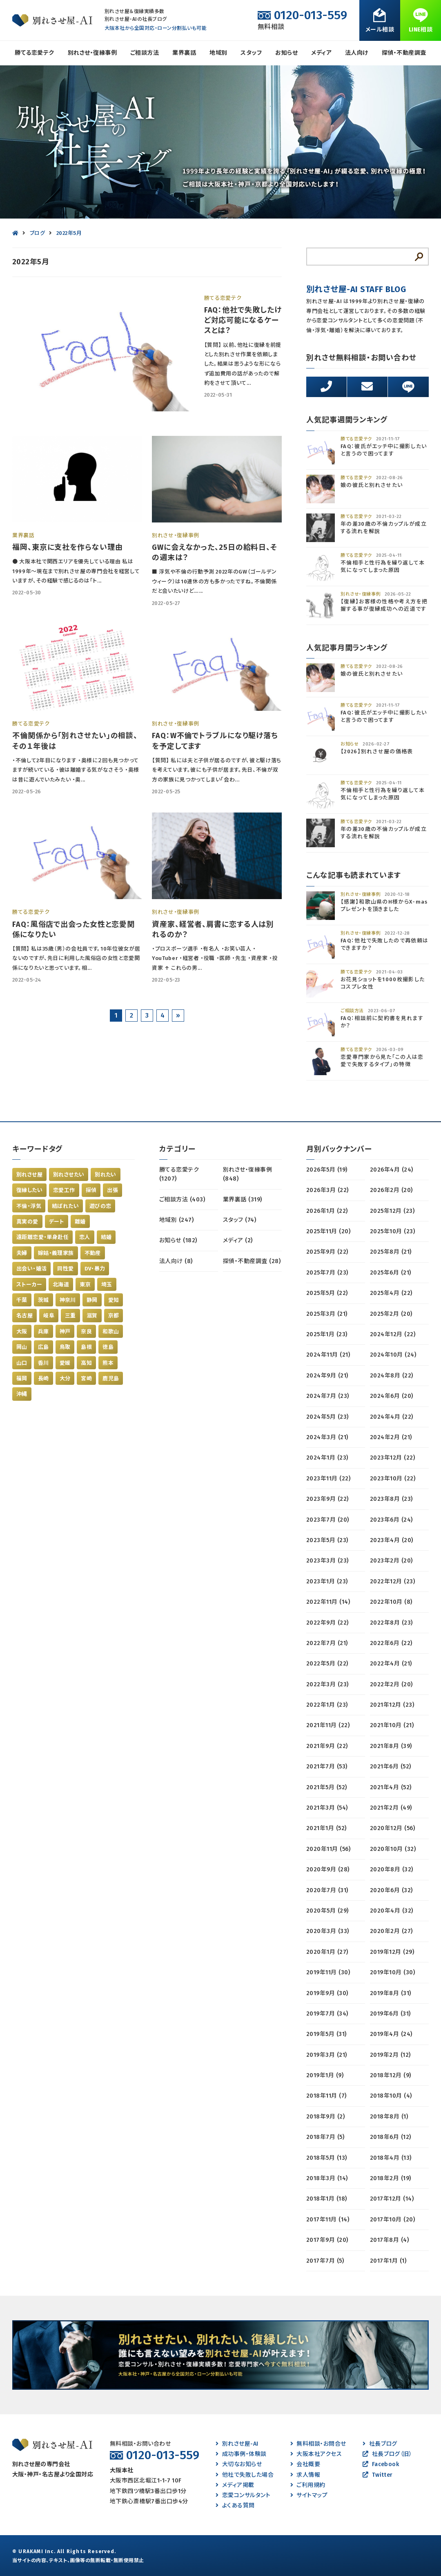 The height and width of the screenshot is (2576, 441). I want to click on 恋人, so click(84, 1237).